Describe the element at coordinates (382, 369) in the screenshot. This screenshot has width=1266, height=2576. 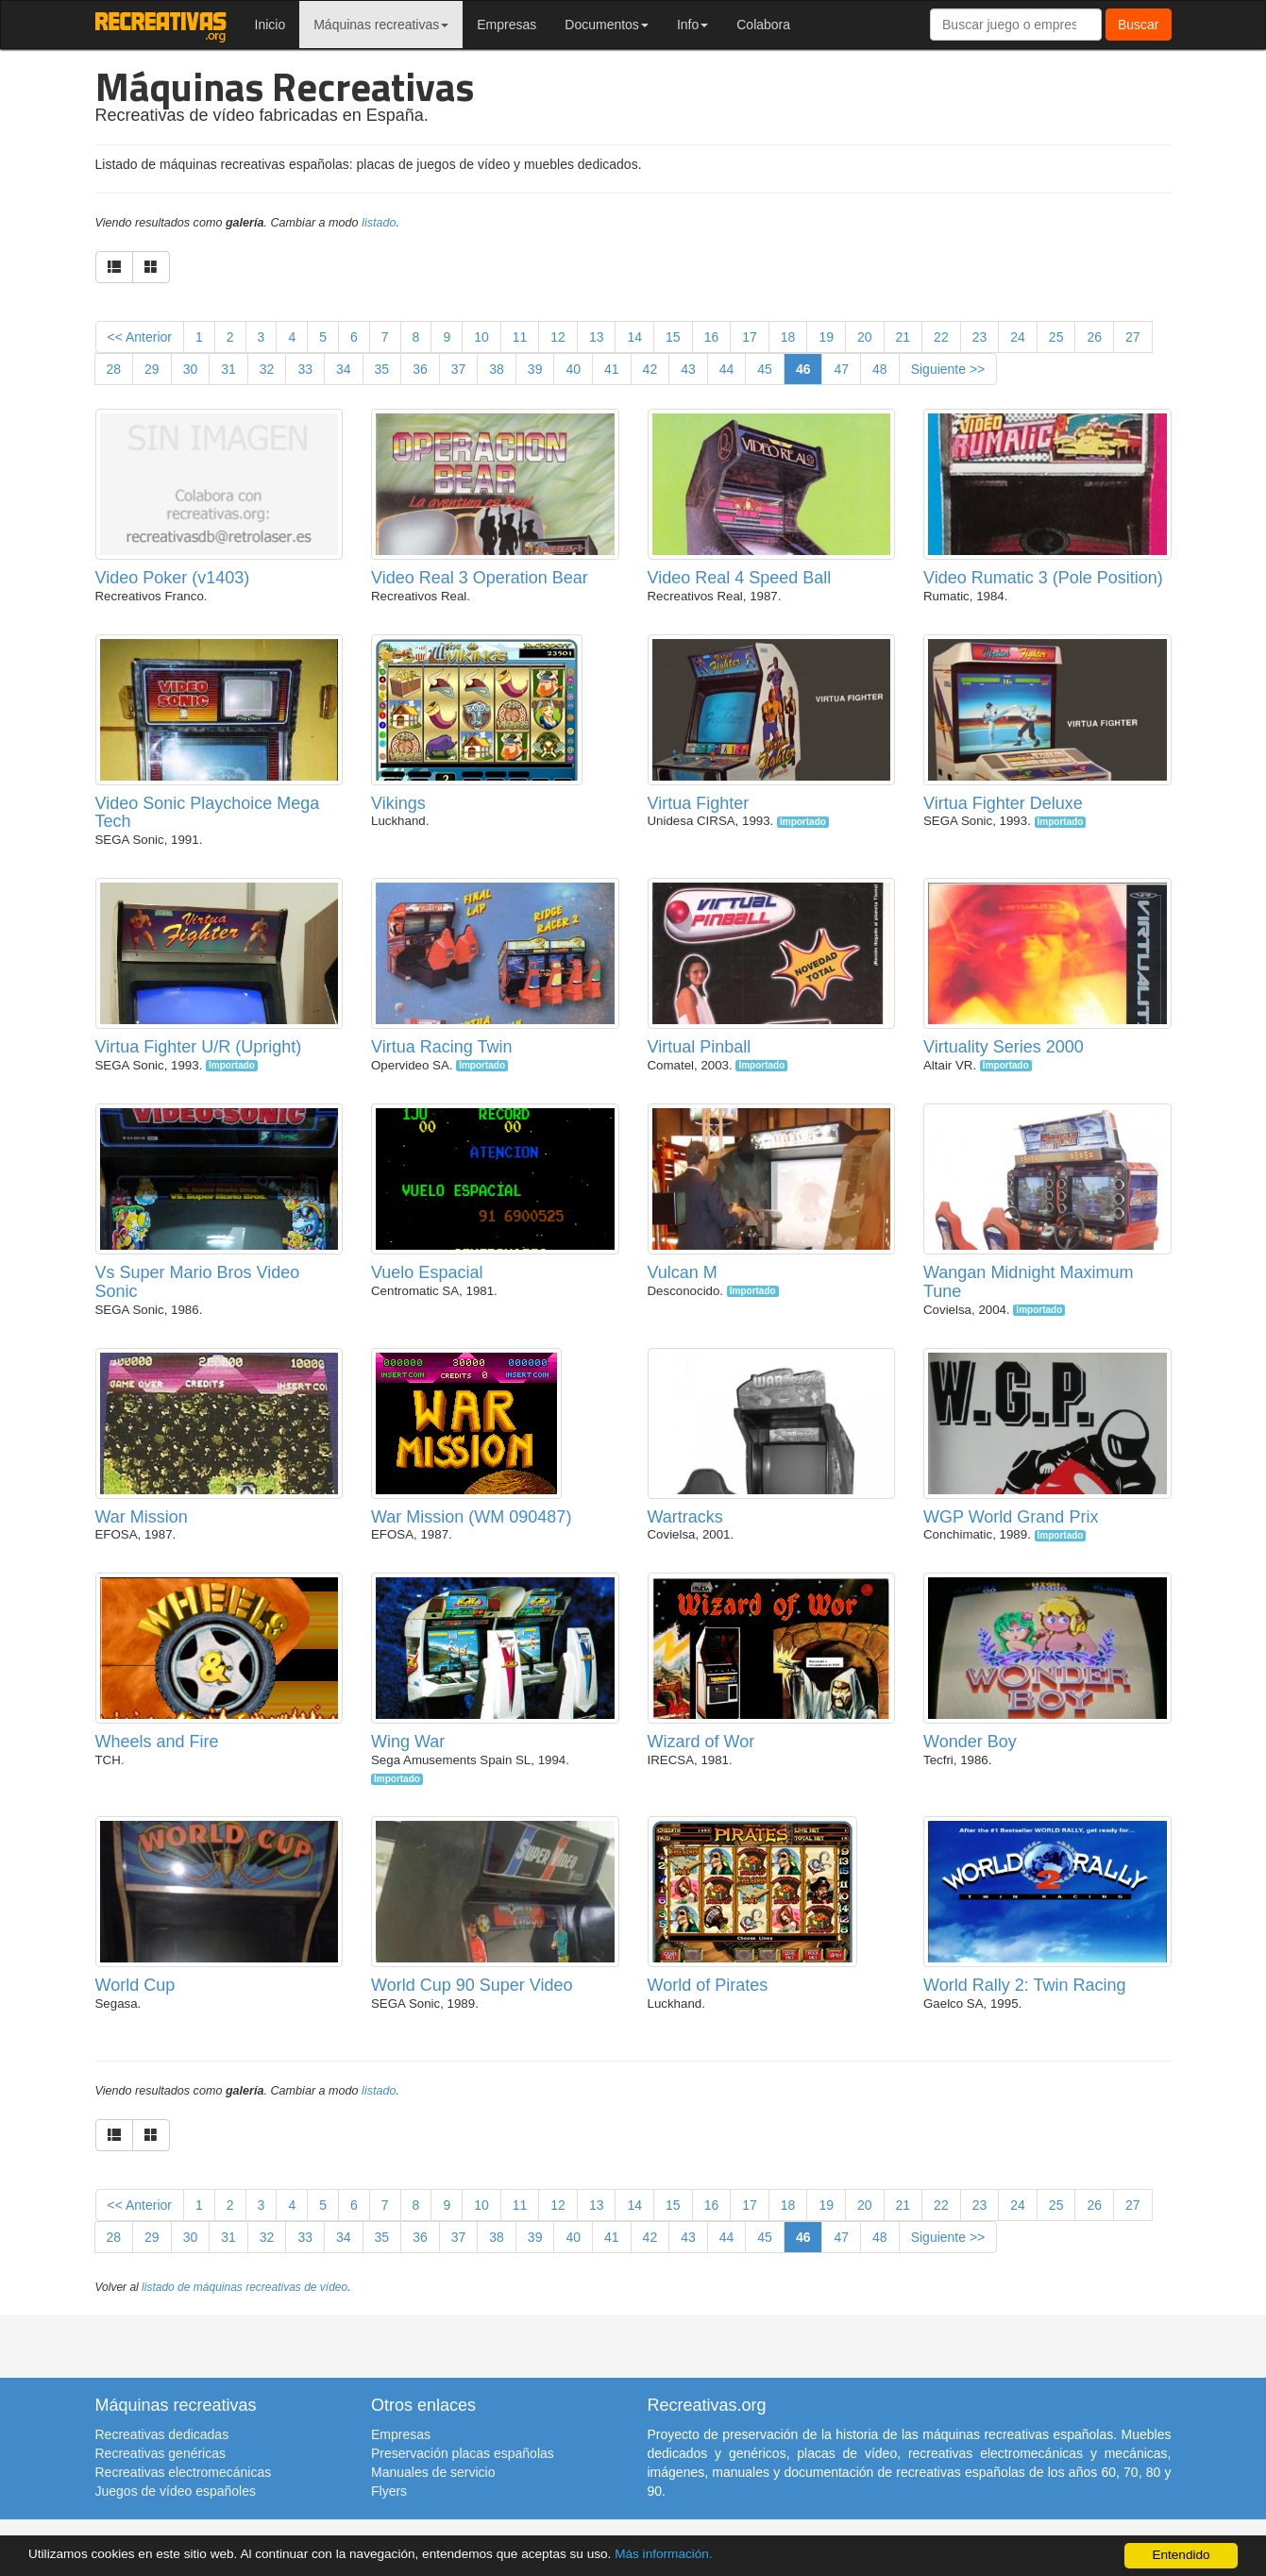
I see `35` at that location.